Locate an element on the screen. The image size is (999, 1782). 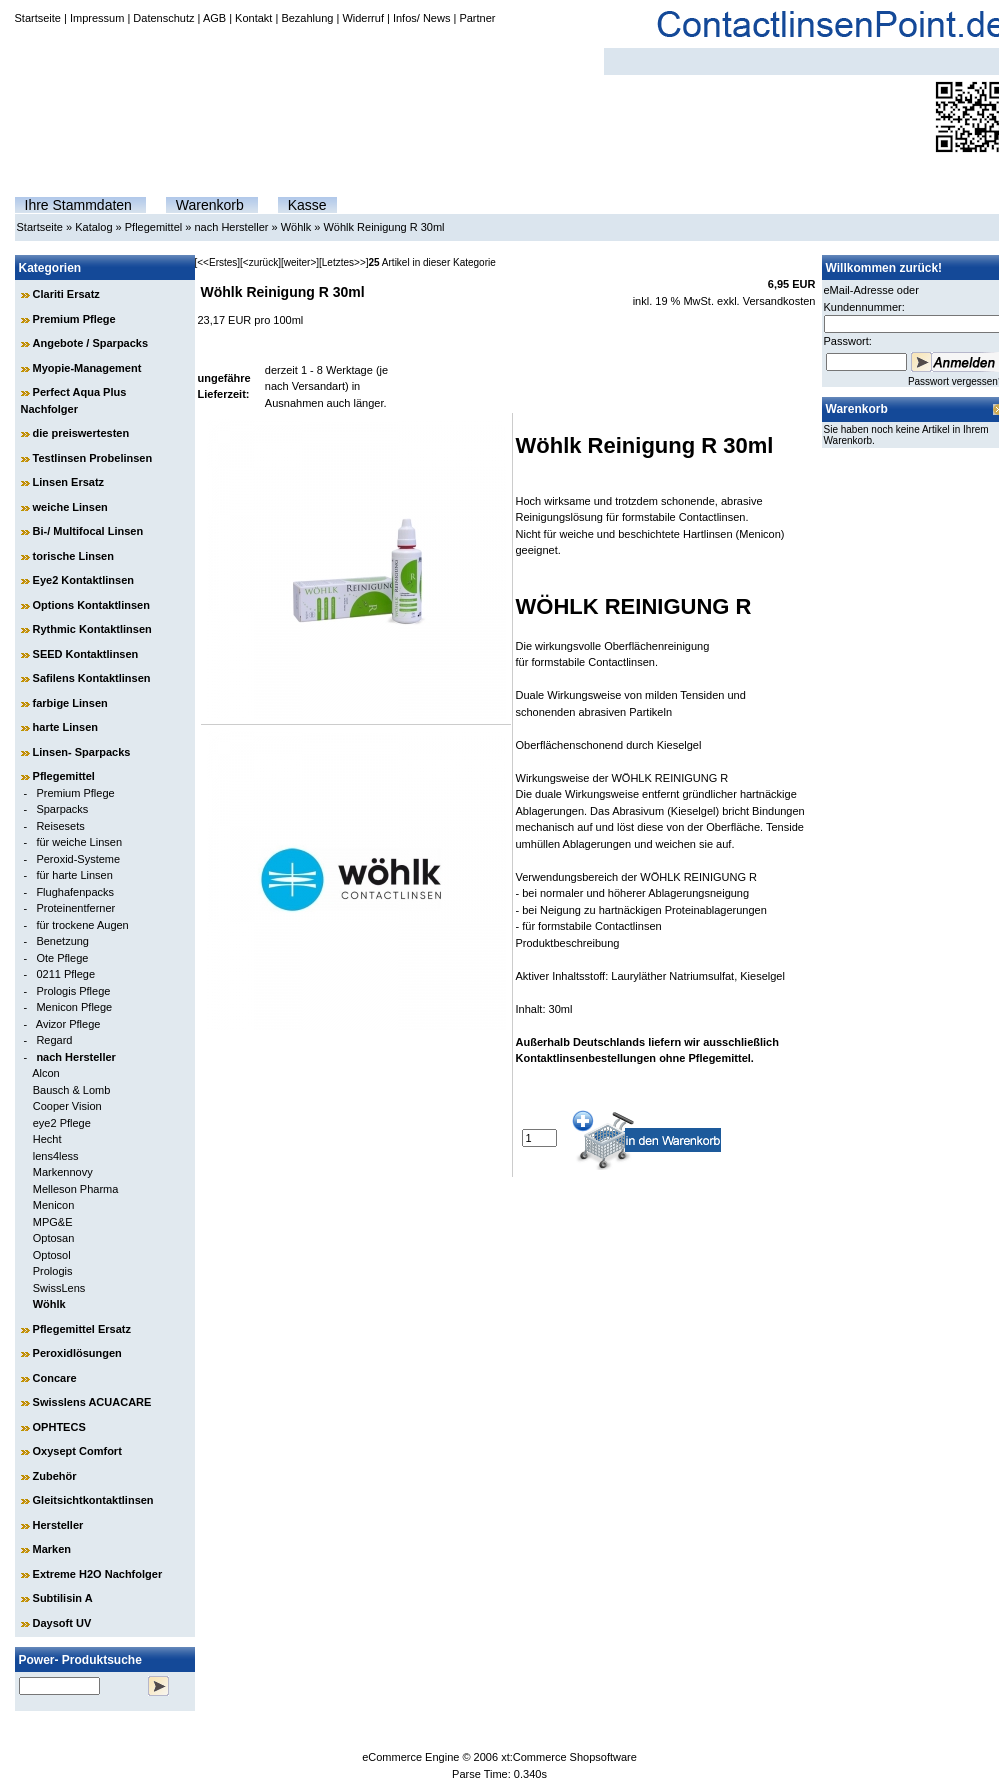
harte Linsen is located at coordinates (65, 727).